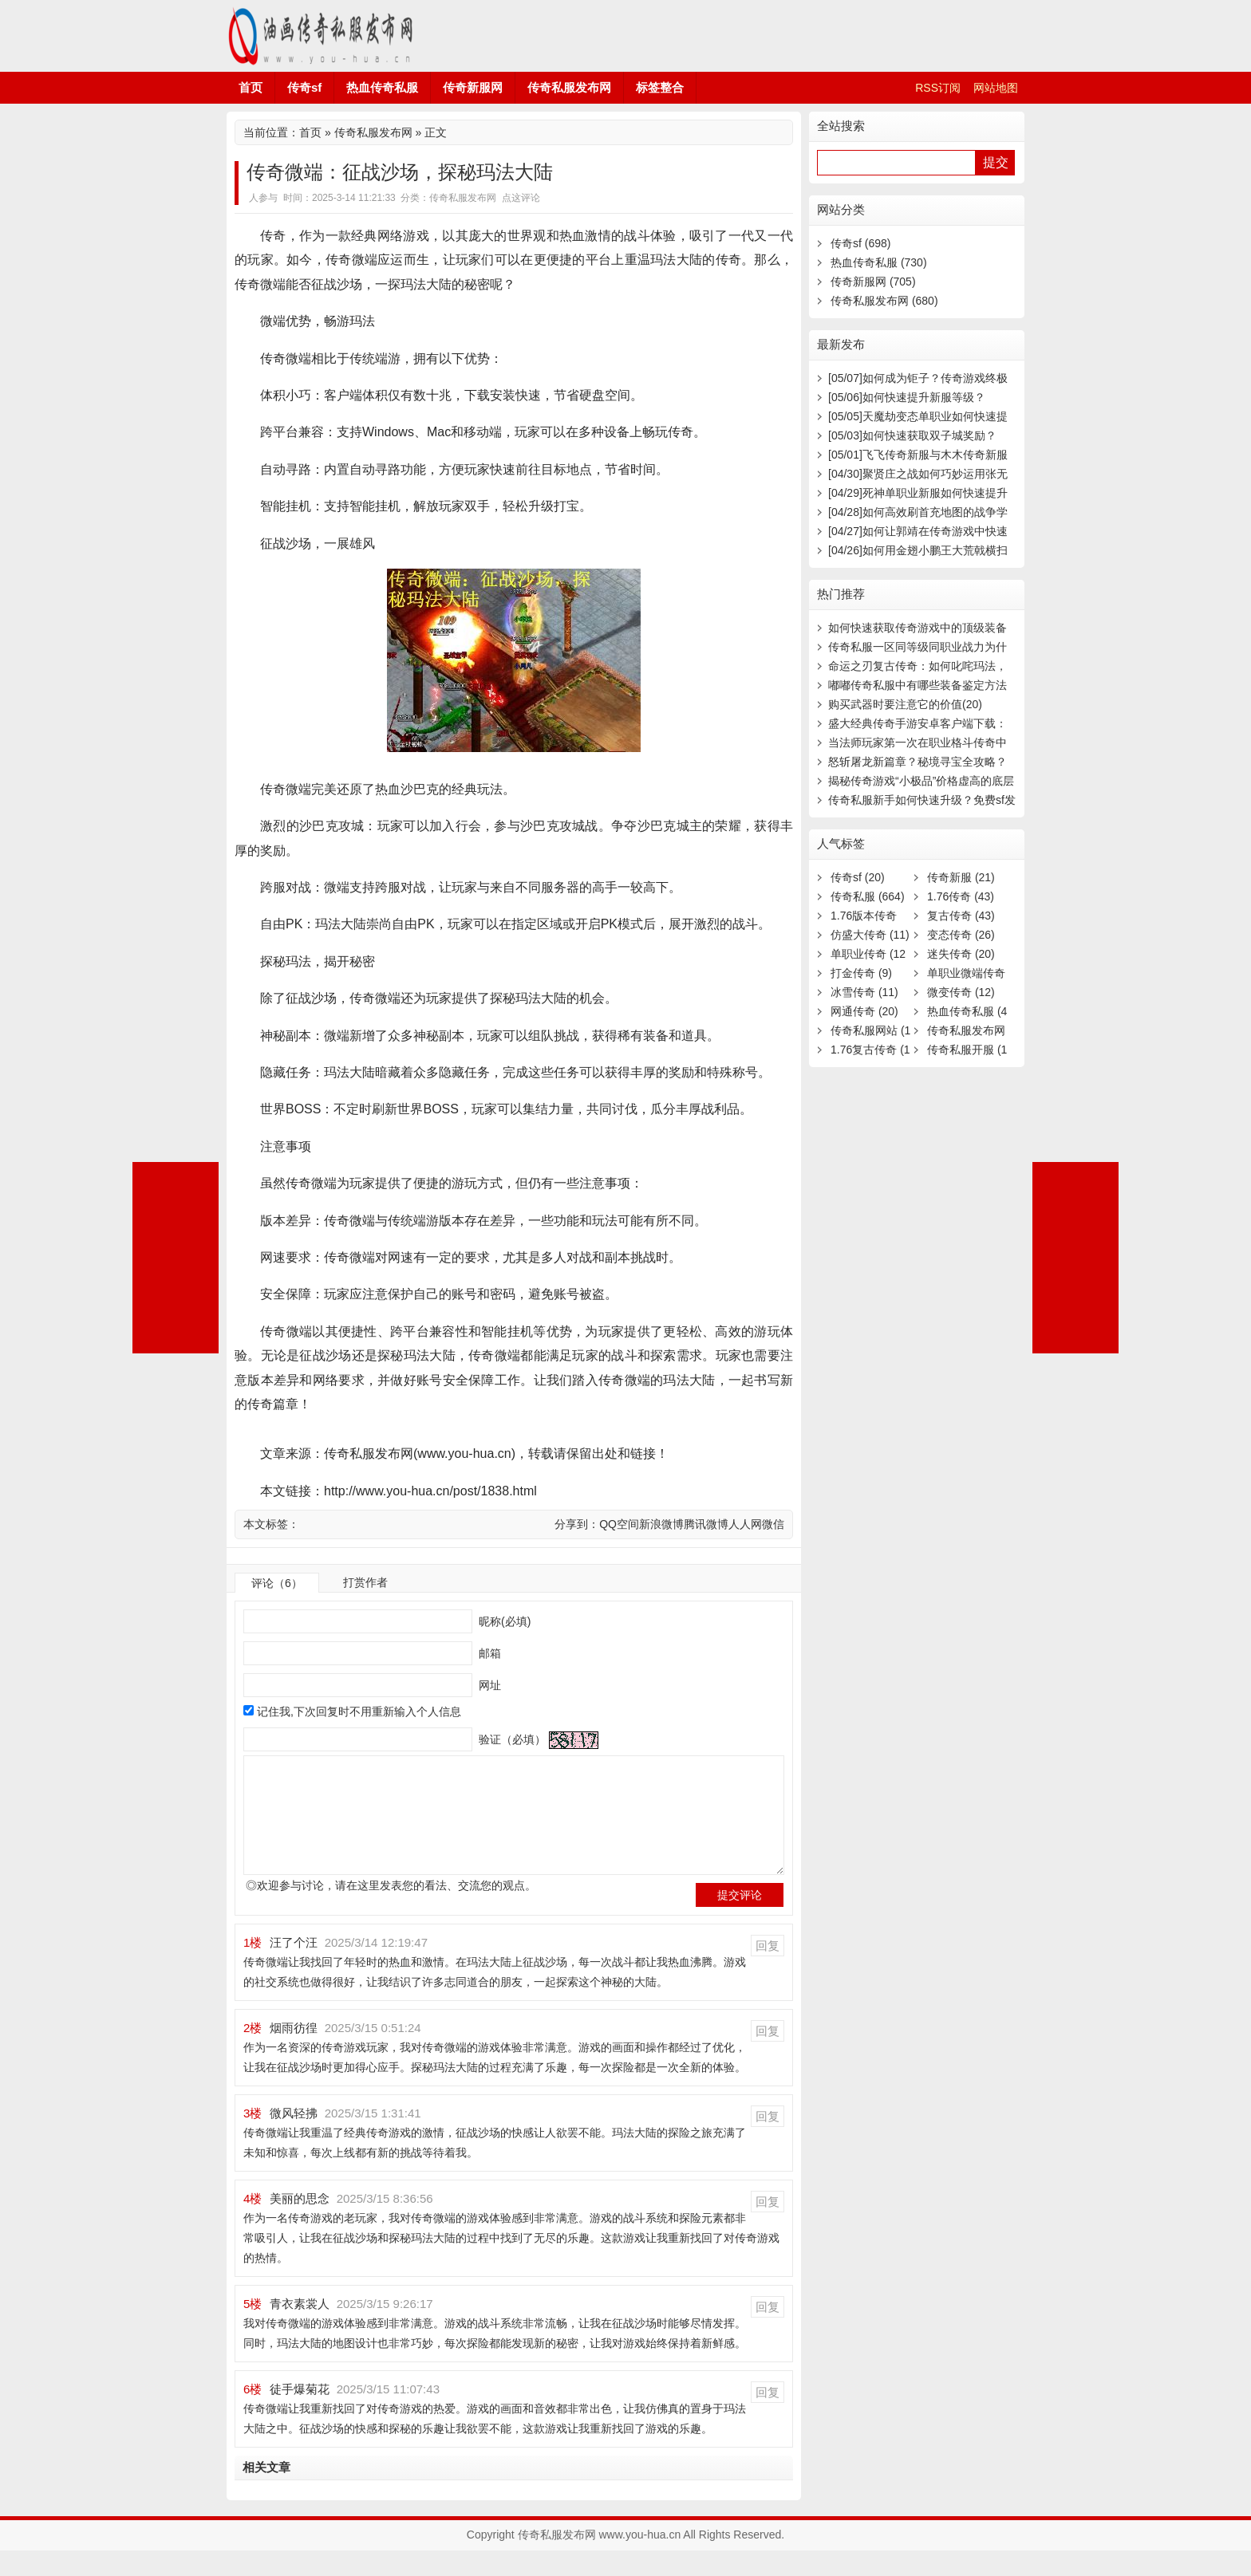  What do you see at coordinates (521, 197) in the screenshot?
I see `点这评论` at bounding box center [521, 197].